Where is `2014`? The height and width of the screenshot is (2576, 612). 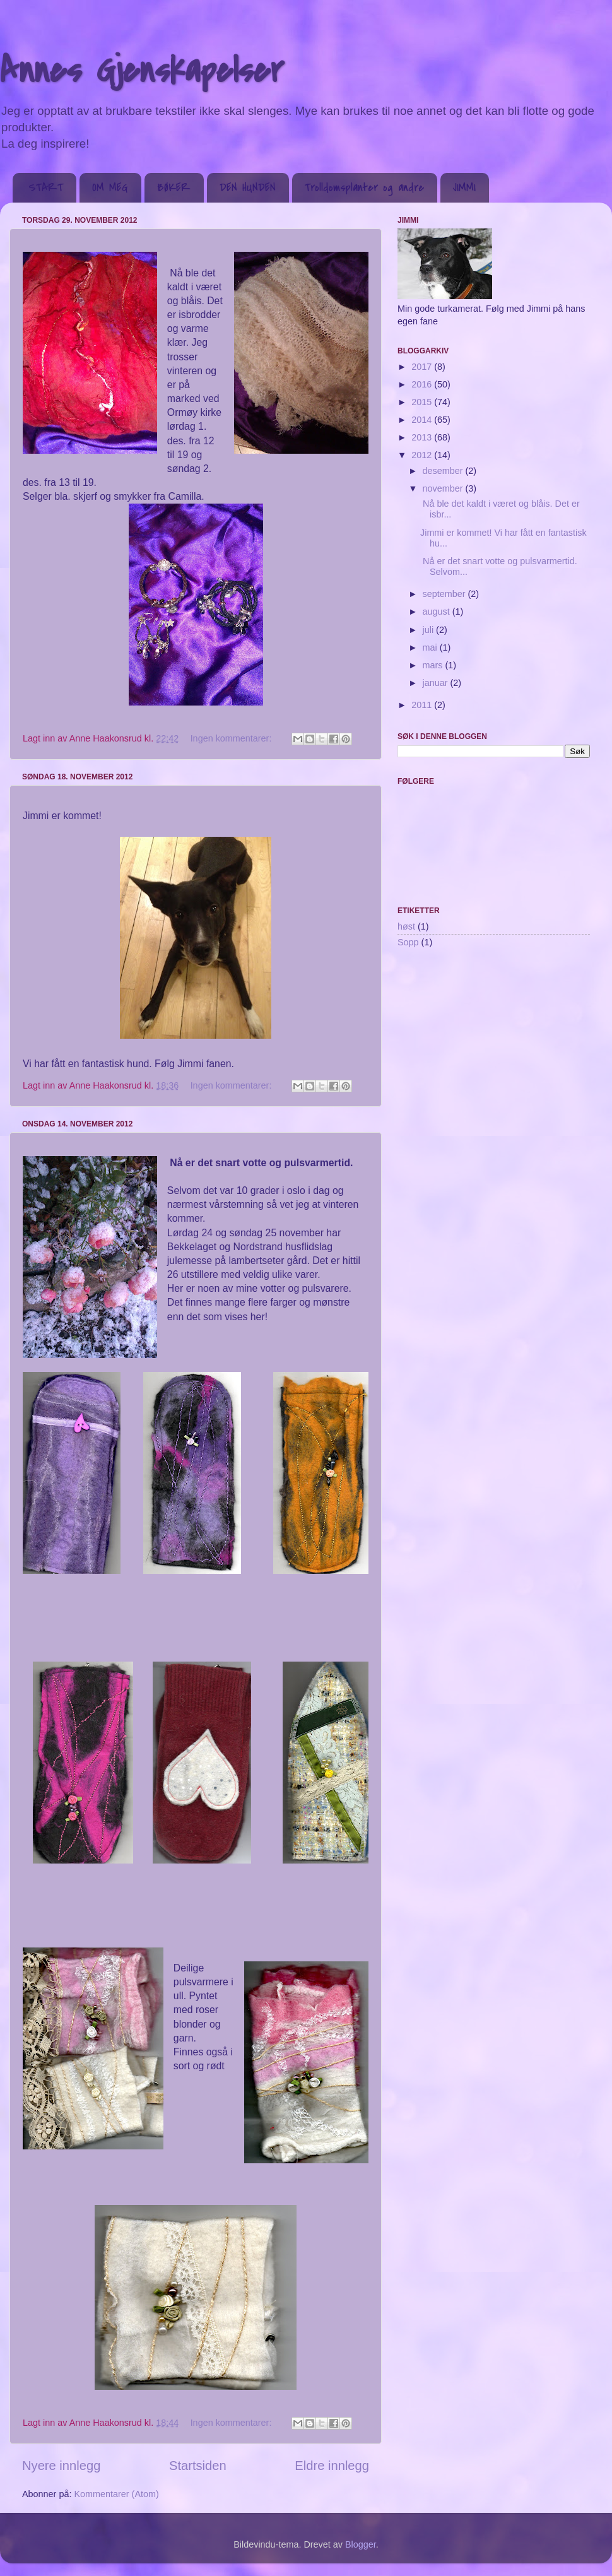 2014 is located at coordinates (422, 420).